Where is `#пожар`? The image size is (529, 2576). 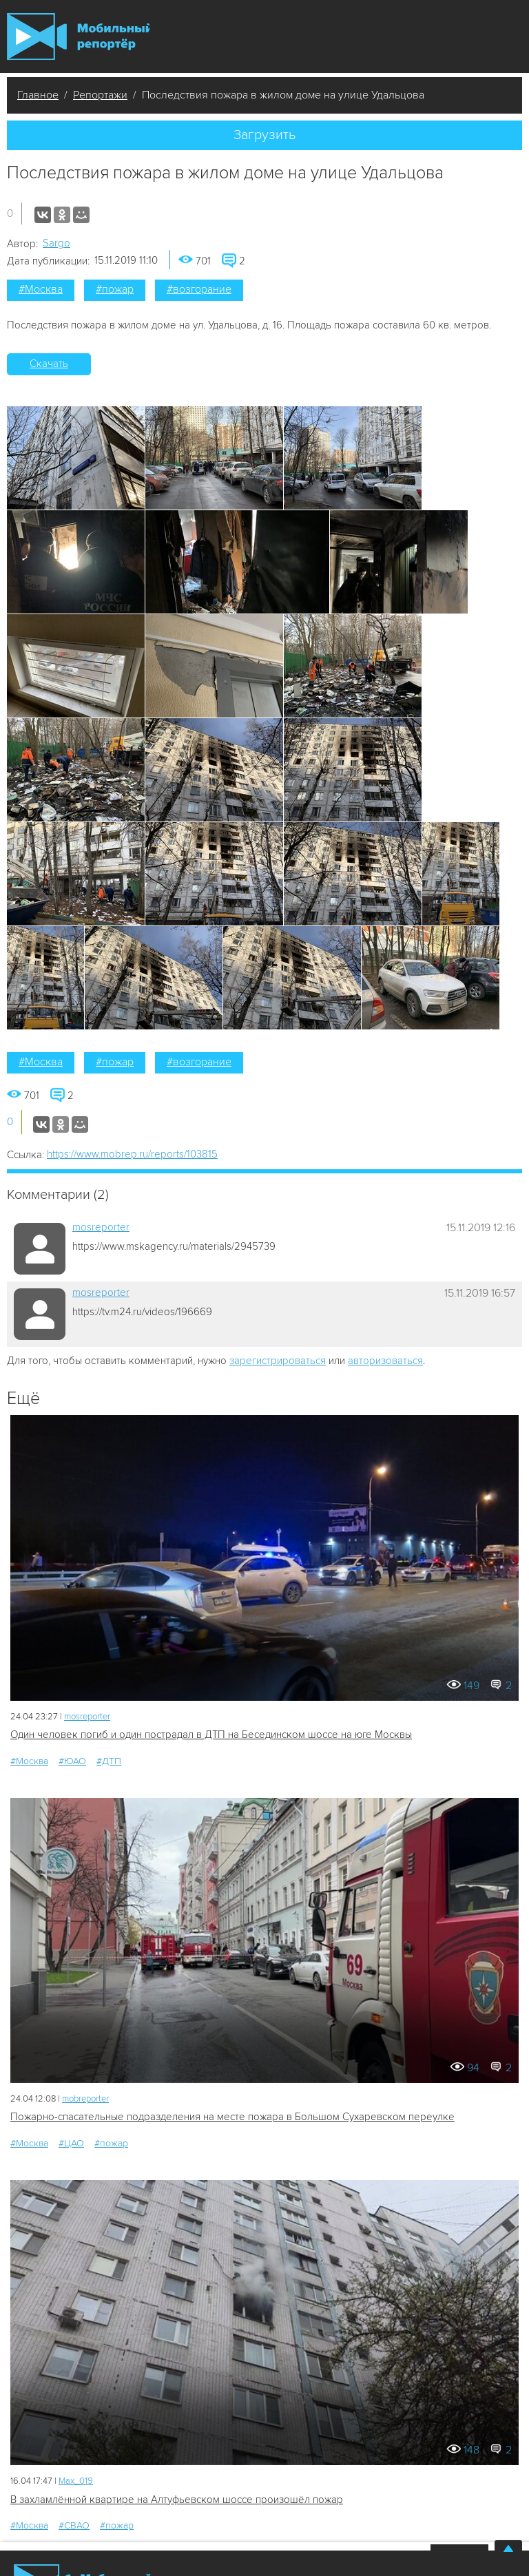
#пожар is located at coordinates (115, 289).